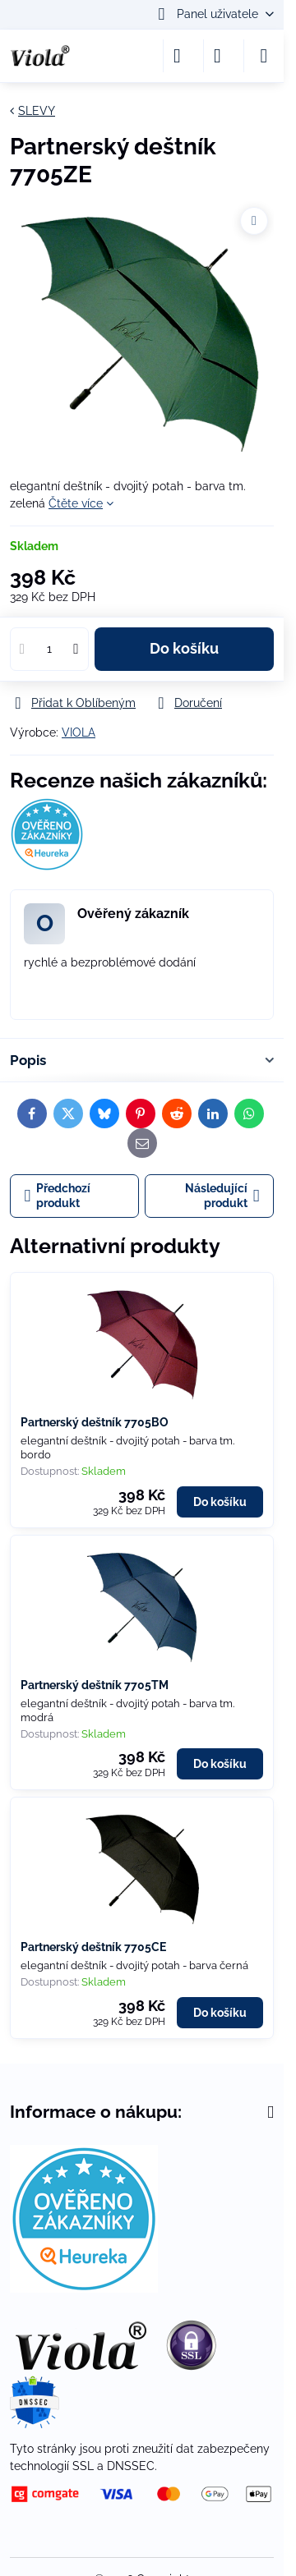 Image resolution: width=296 pixels, height=2576 pixels. I want to click on Předchozí produkt, so click(58, 1196).